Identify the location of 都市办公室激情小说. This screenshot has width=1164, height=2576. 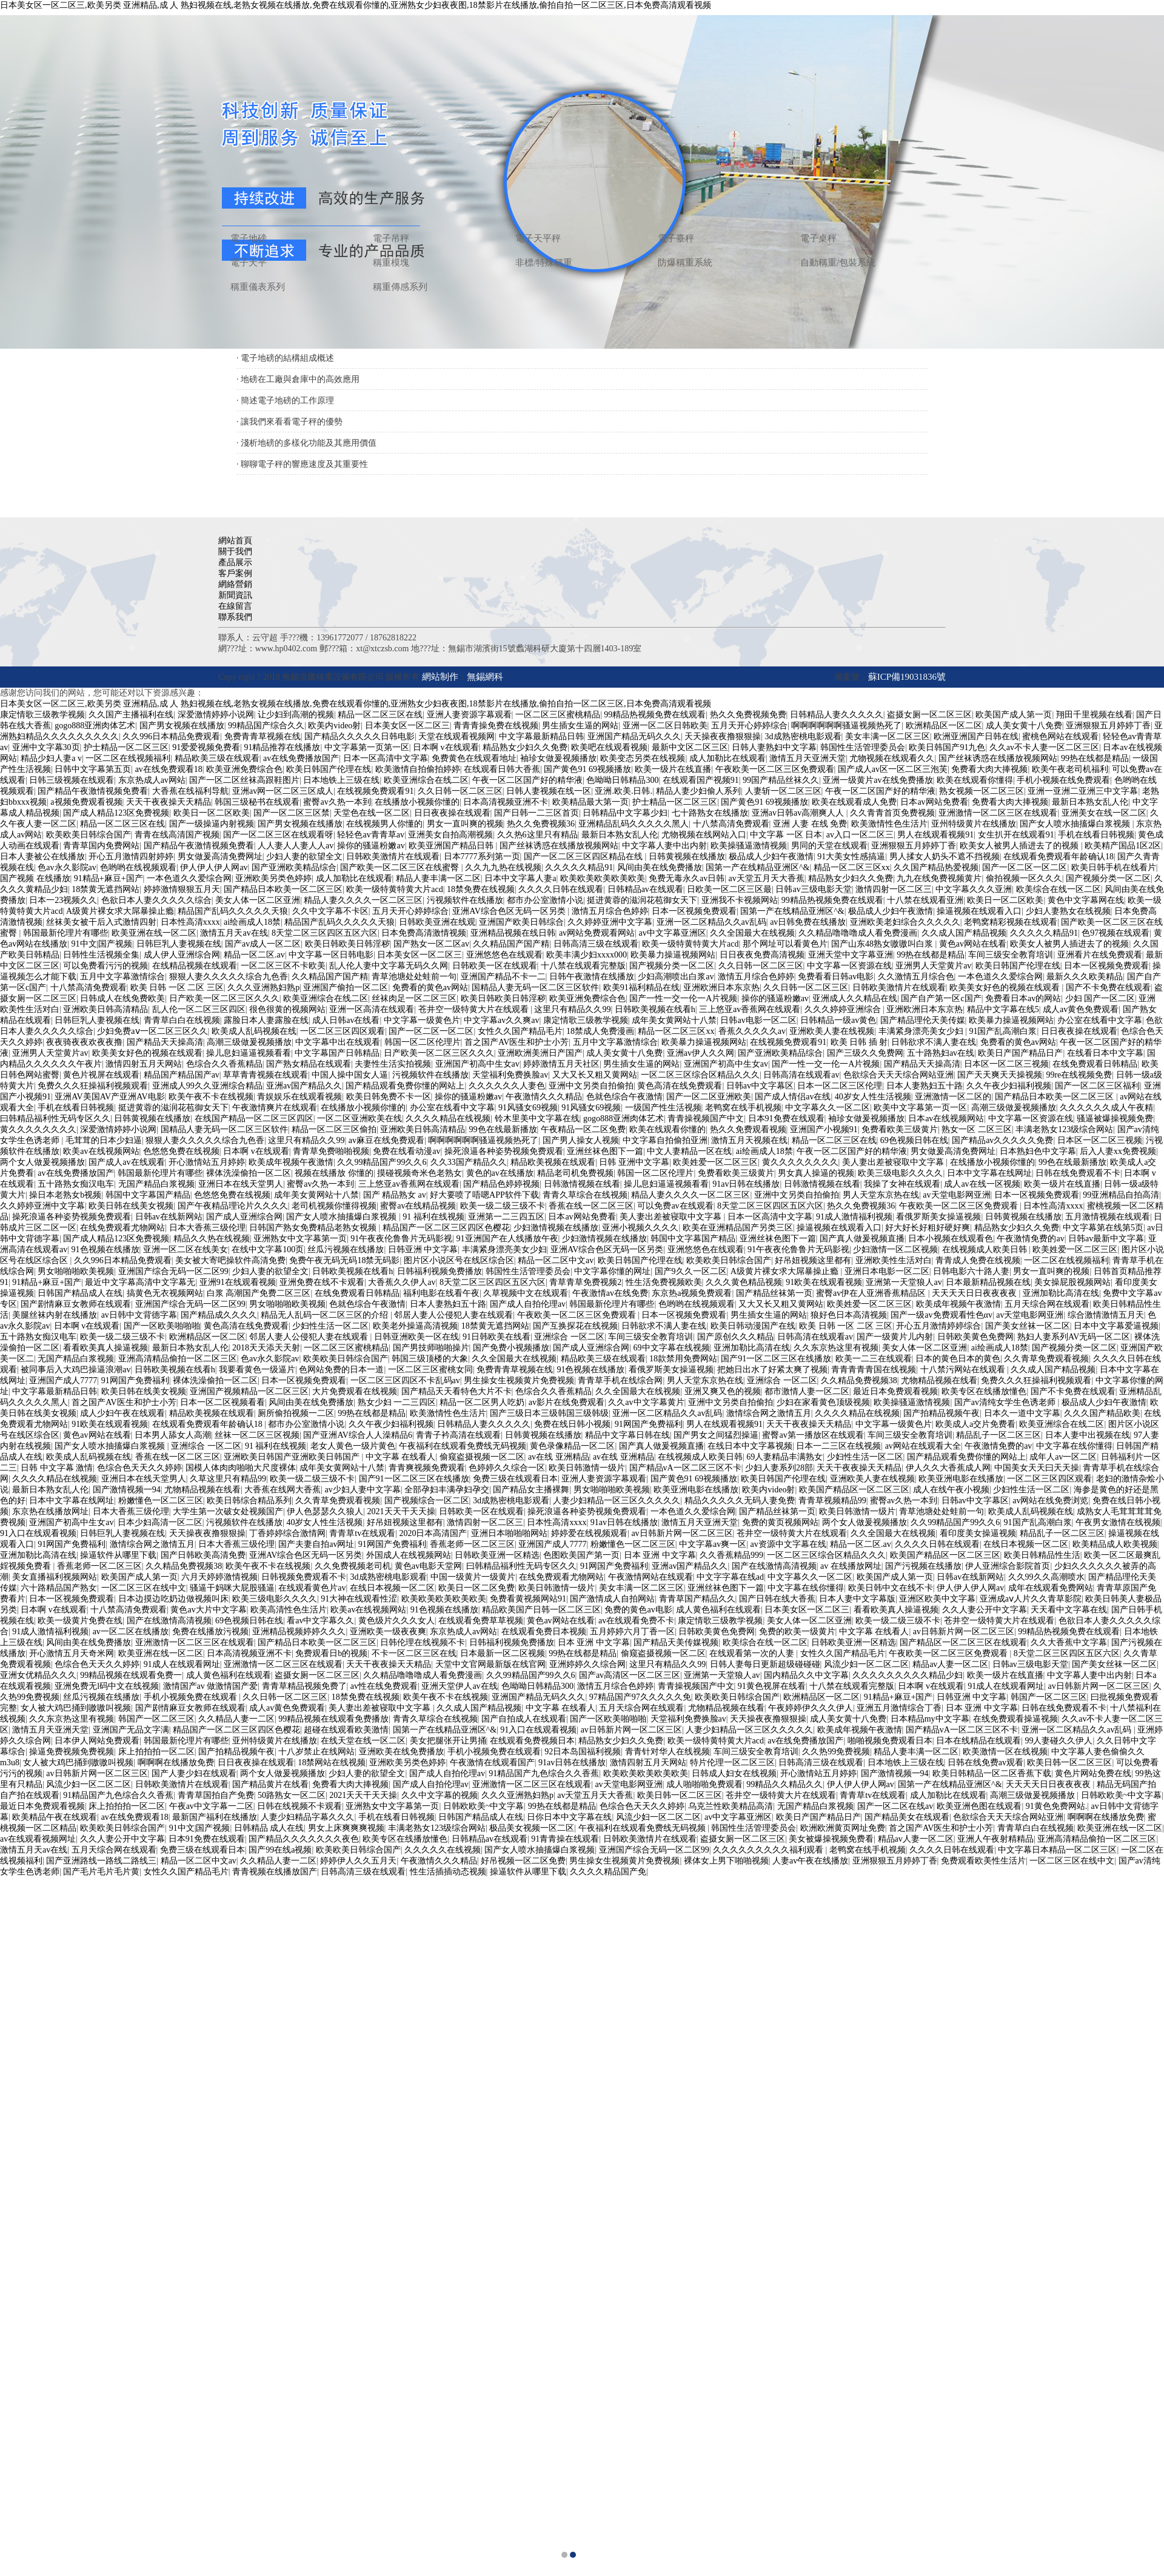
(545, 900).